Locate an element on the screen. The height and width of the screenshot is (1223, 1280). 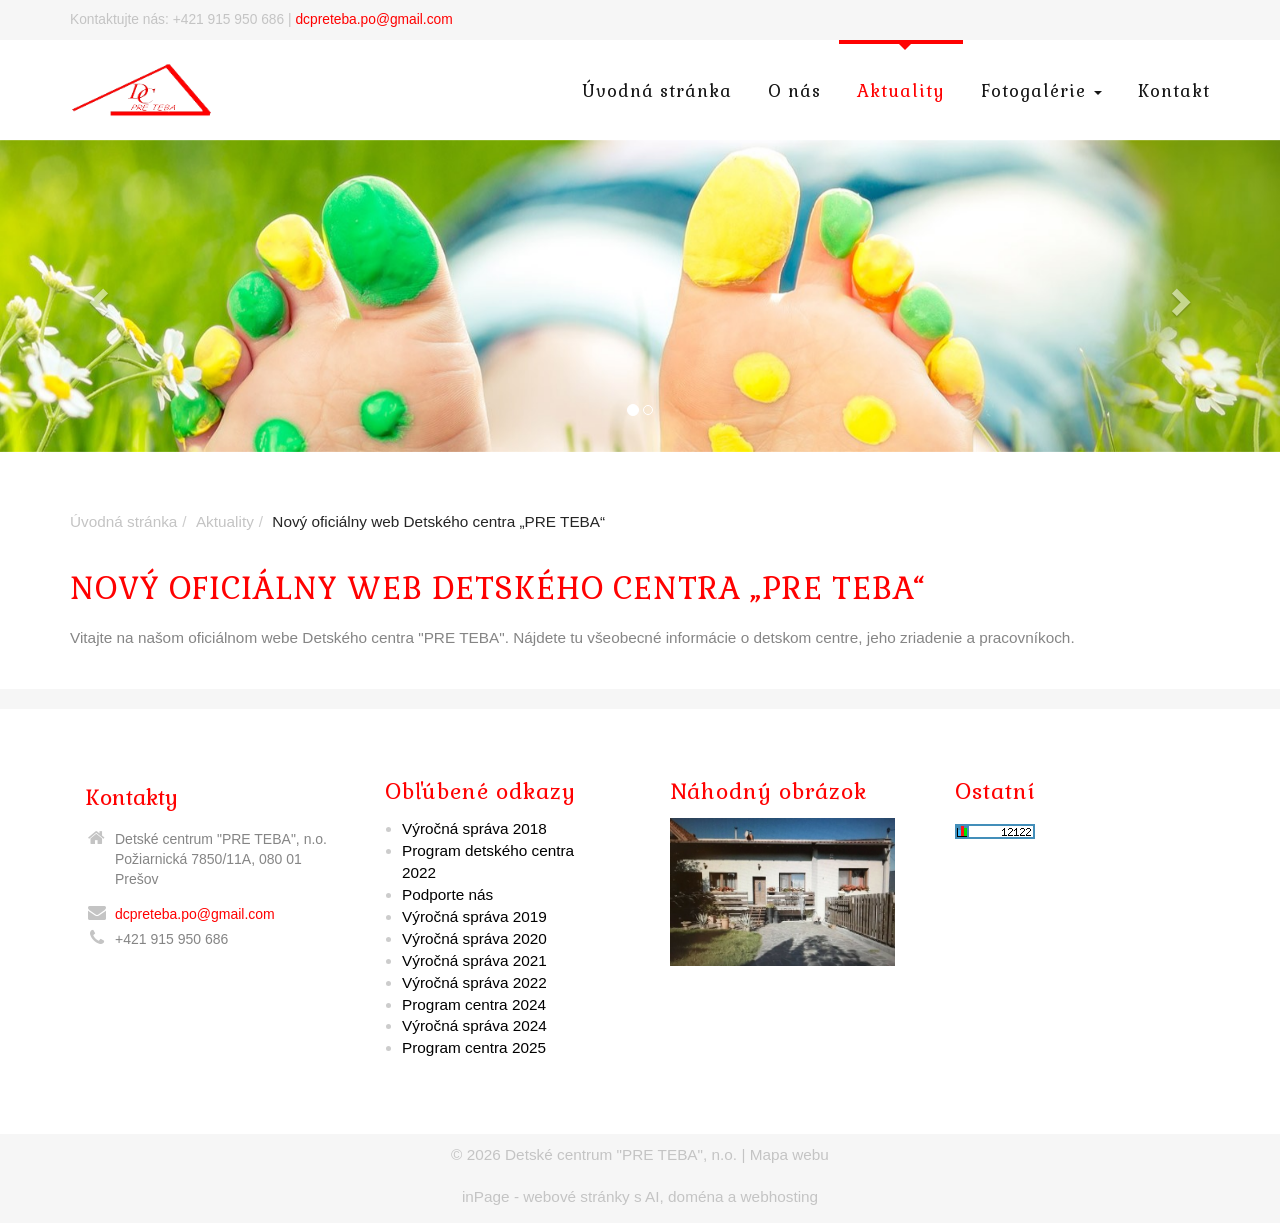
Úvodná stránka is located at coordinates (657, 91).